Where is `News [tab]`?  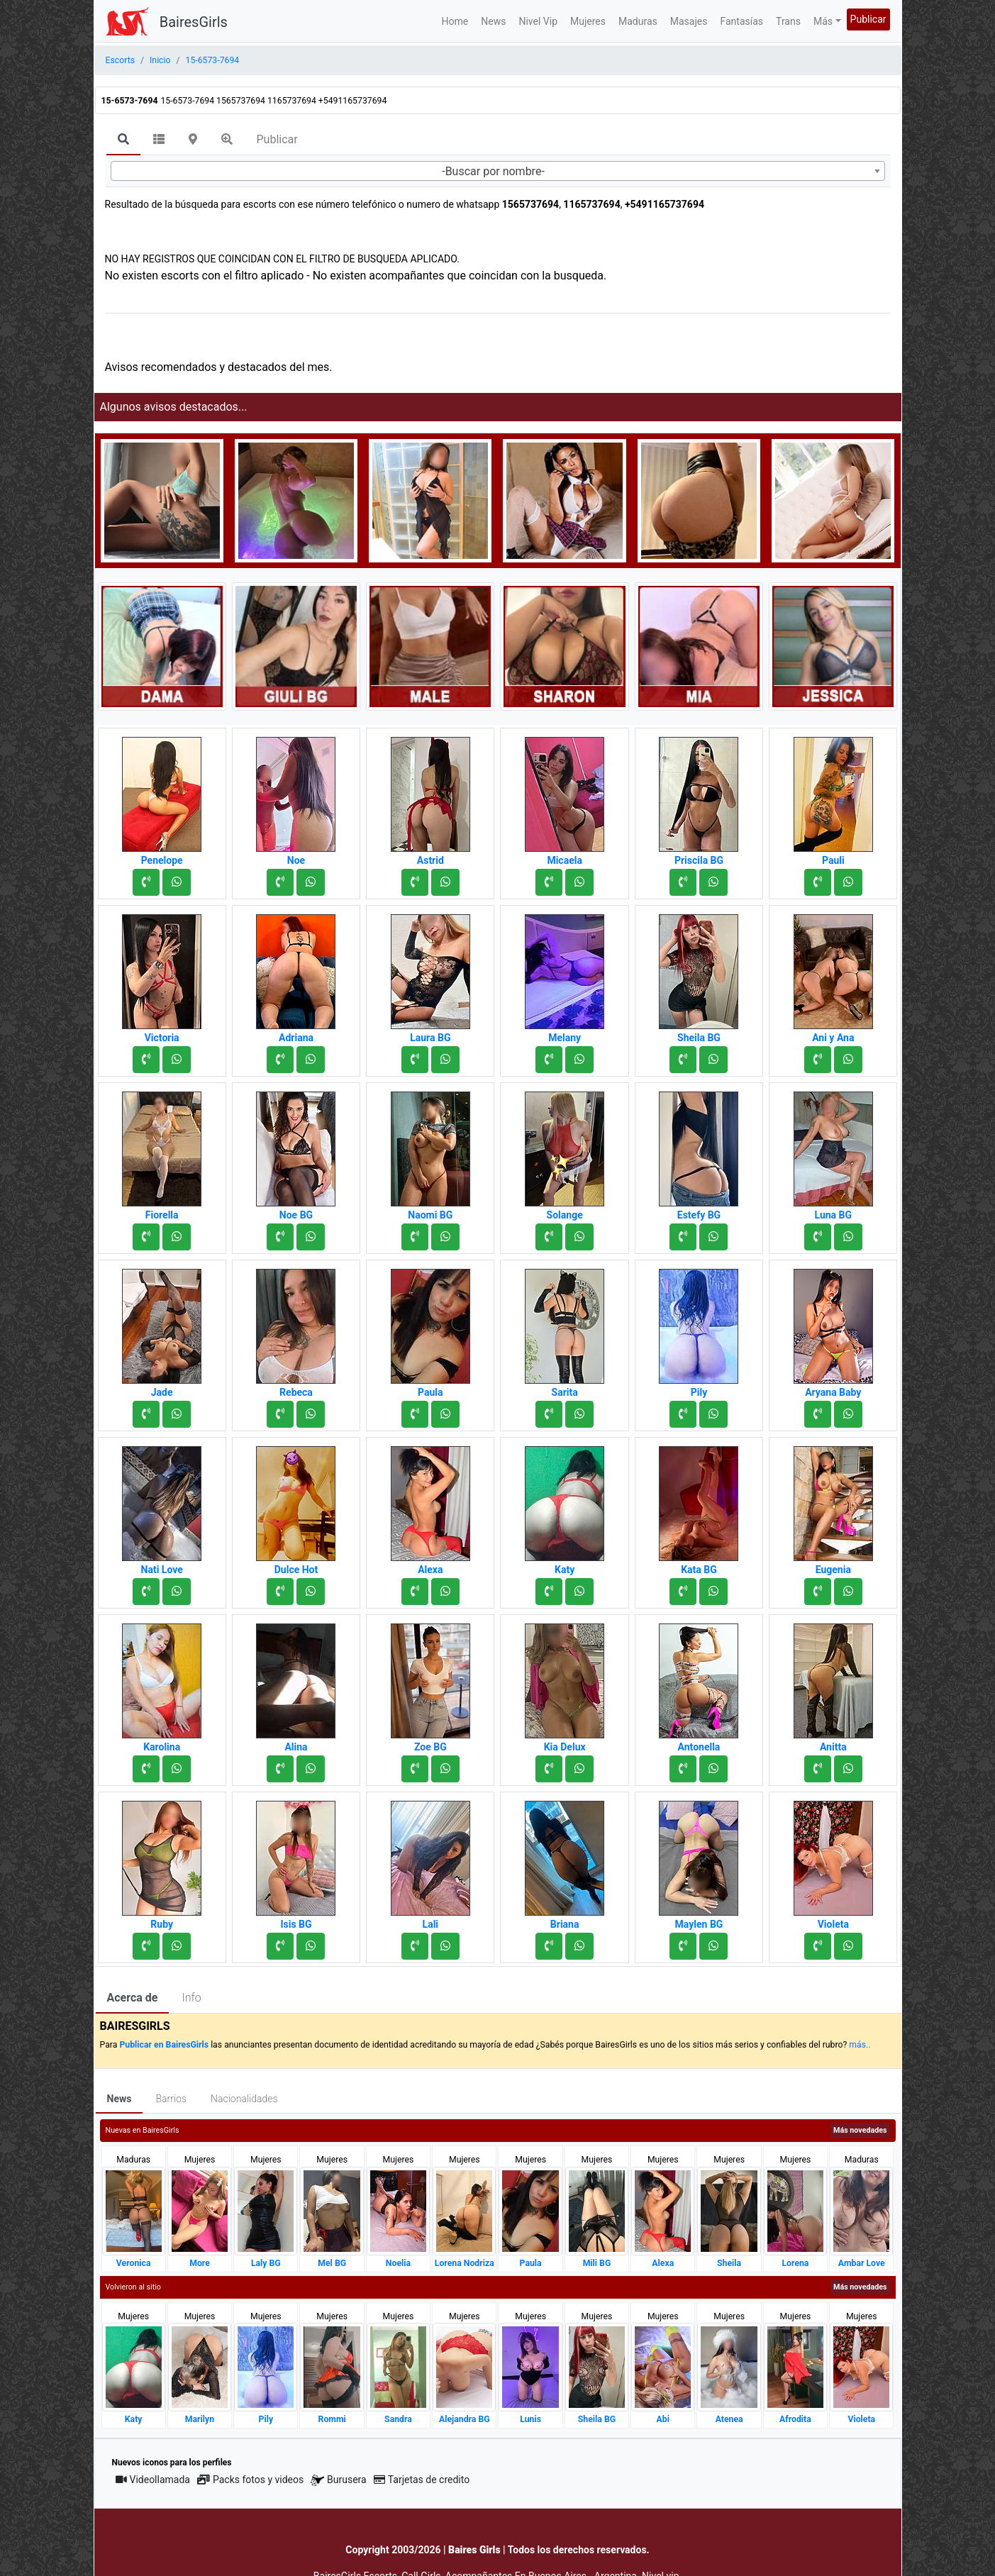 News [tab] is located at coordinates (119, 2098).